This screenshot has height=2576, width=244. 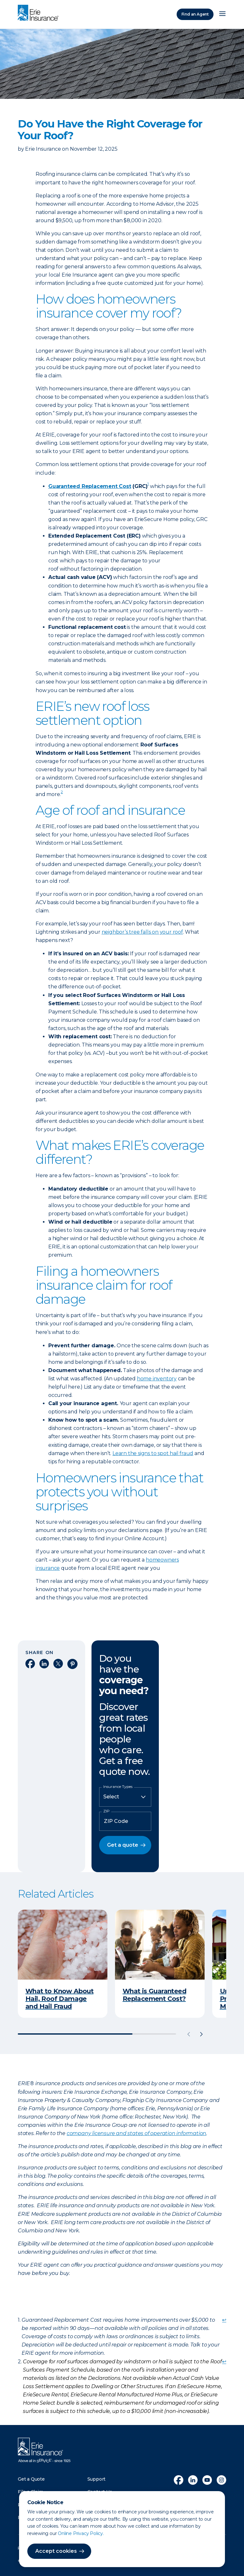 I want to click on home inventory, so click(x=157, y=1379).